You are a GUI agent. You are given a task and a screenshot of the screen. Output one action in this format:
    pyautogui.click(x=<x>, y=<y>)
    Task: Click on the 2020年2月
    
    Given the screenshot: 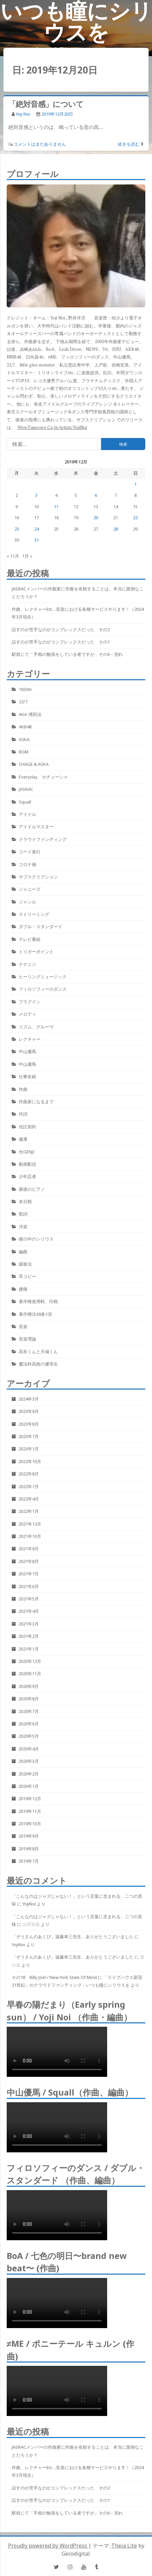 What is the action you would take?
    pyautogui.click(x=28, y=1774)
    